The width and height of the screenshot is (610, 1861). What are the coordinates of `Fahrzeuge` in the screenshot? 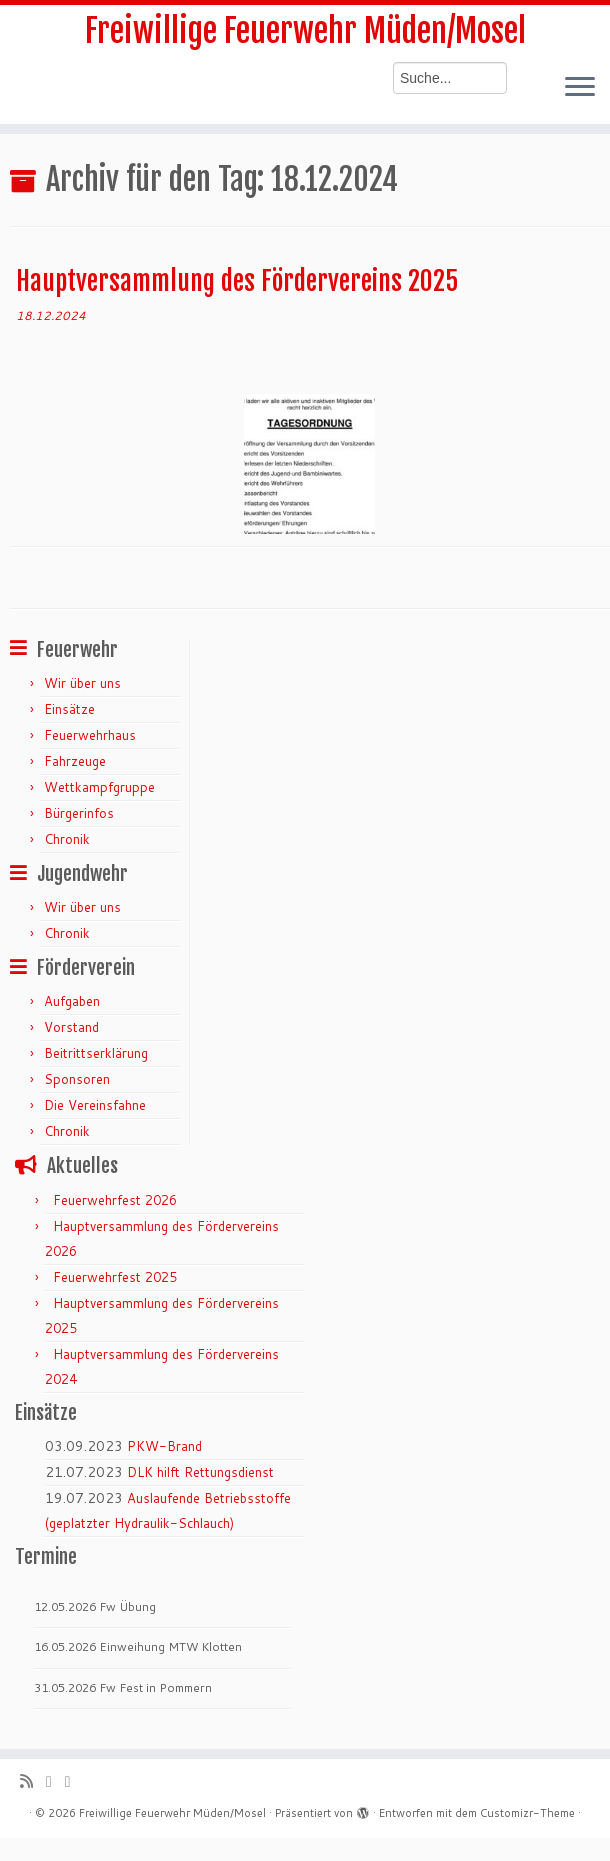 It's located at (75, 761).